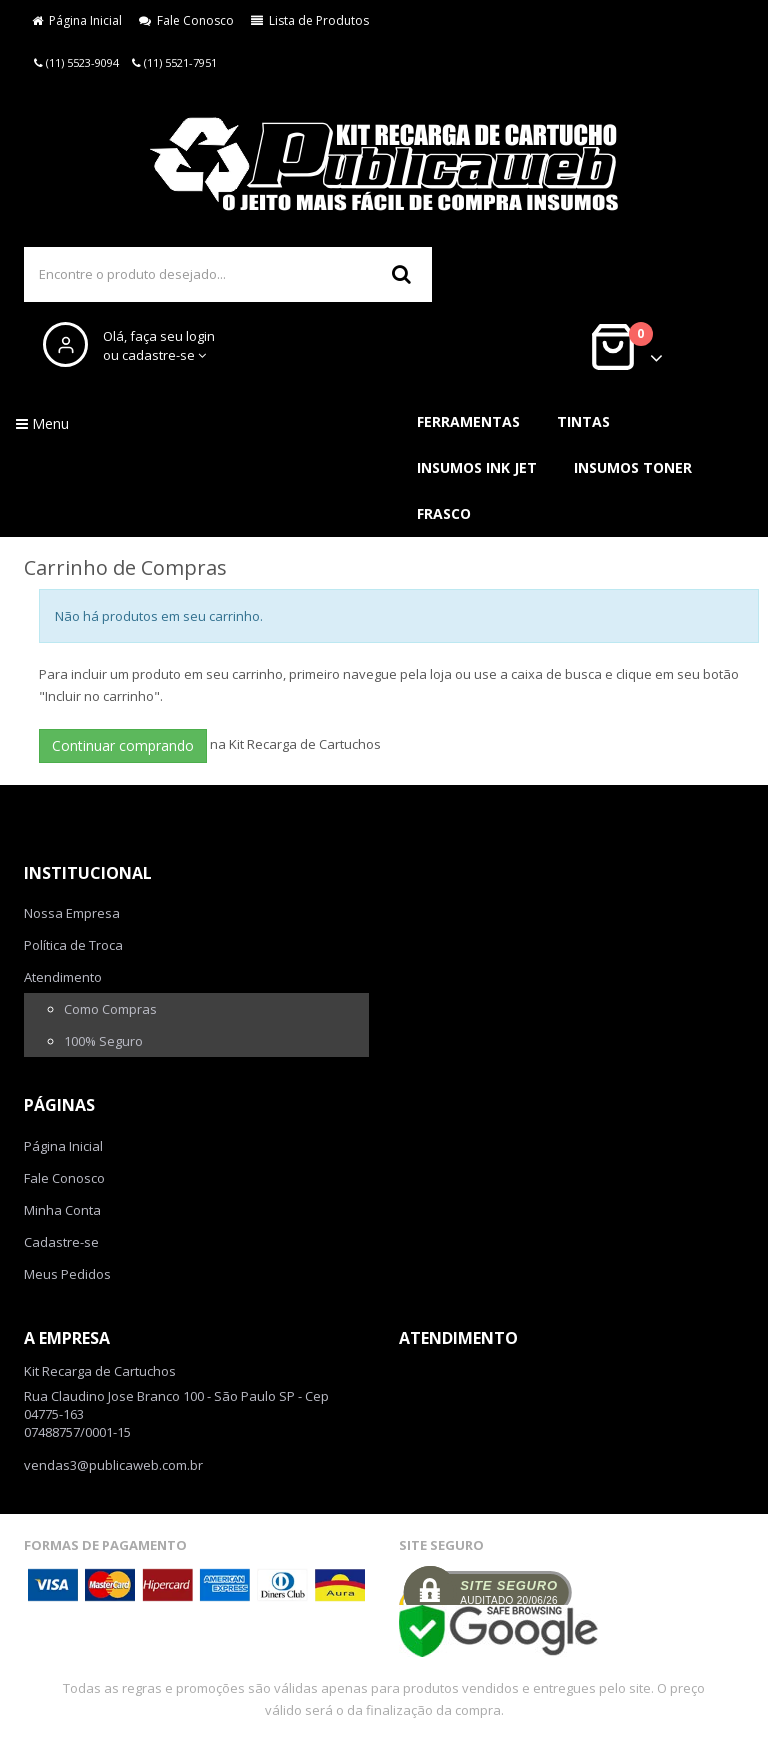 The image size is (768, 1761). Describe the element at coordinates (62, 1210) in the screenshot. I see `Minha Conta` at that location.